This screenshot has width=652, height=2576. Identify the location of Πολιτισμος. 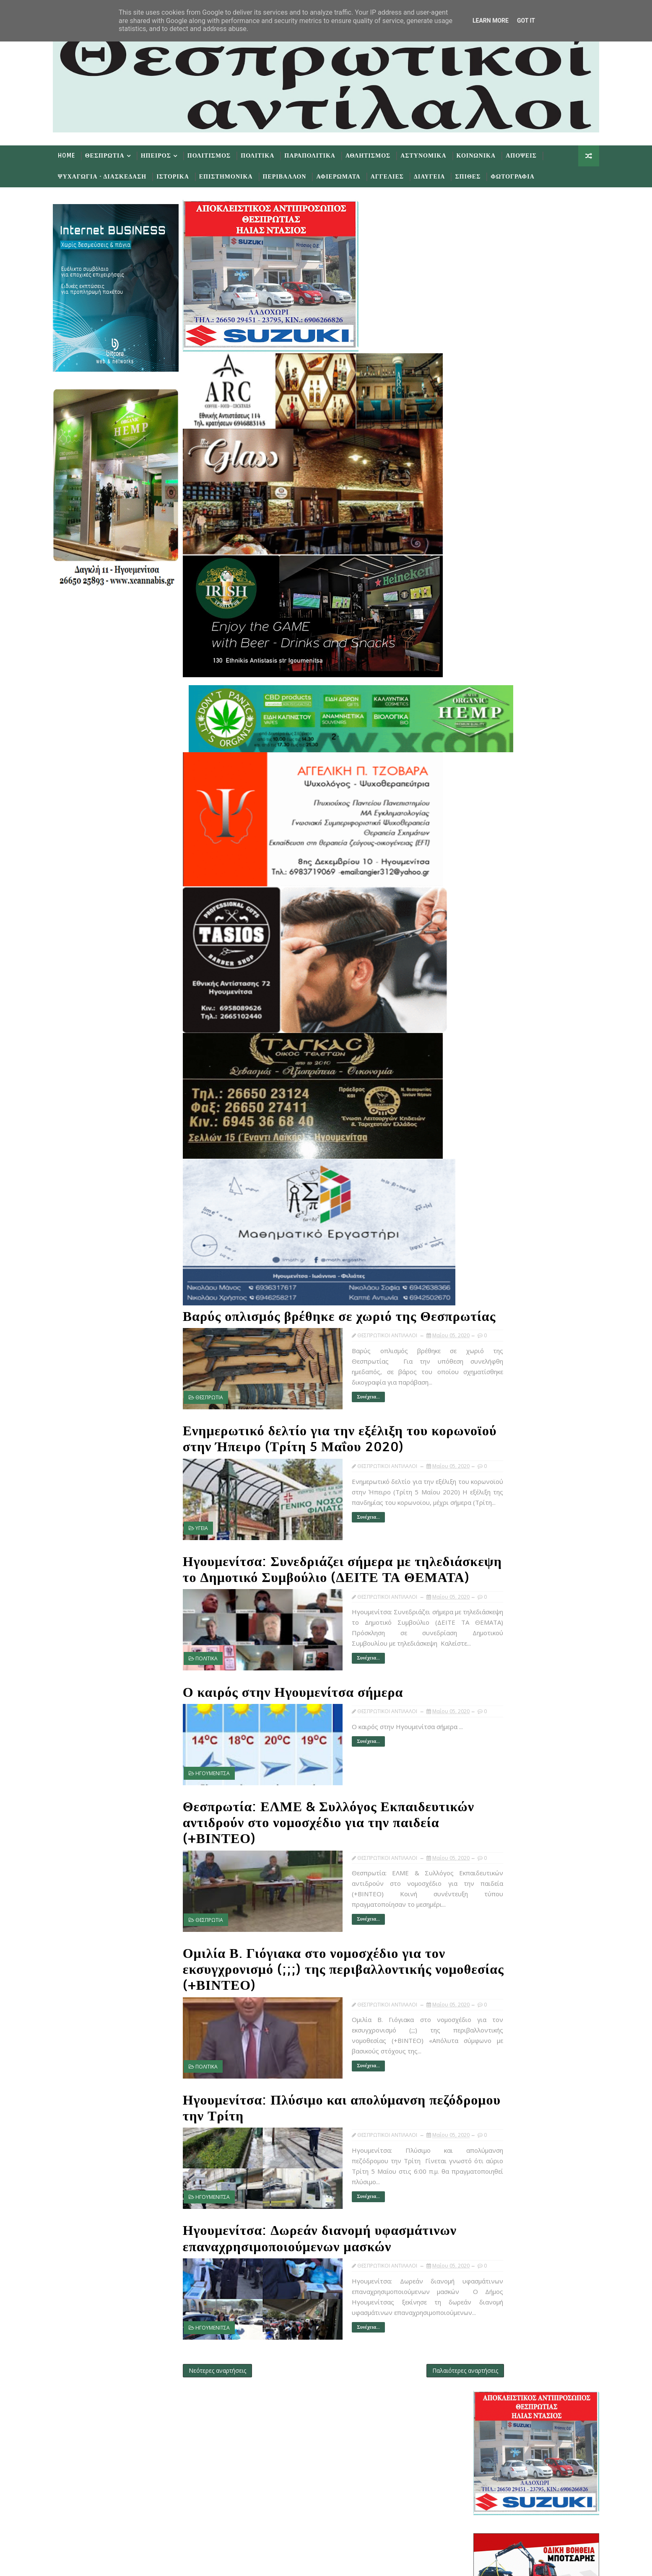
(220, 153).